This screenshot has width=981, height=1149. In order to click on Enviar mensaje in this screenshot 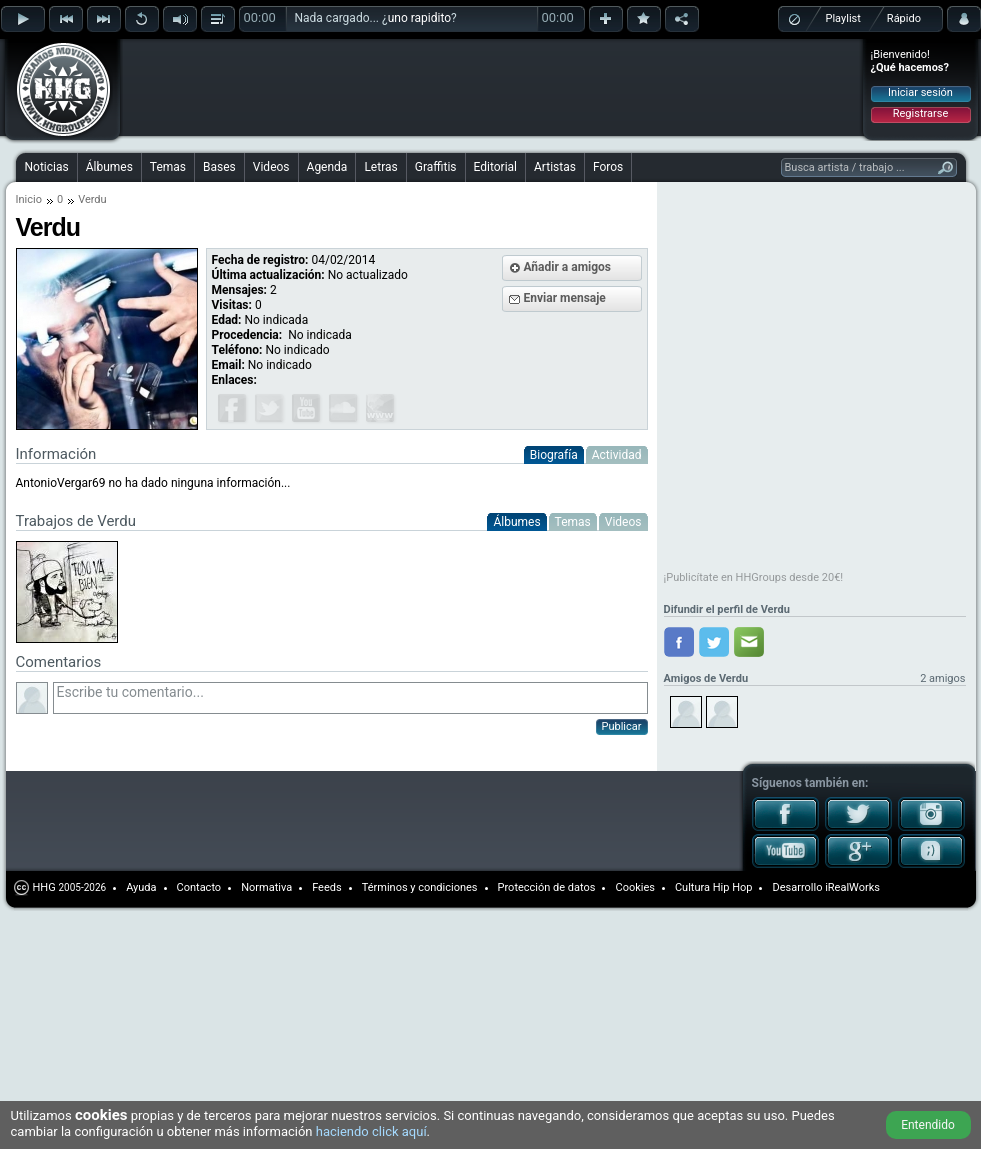, I will do `click(565, 298)`.